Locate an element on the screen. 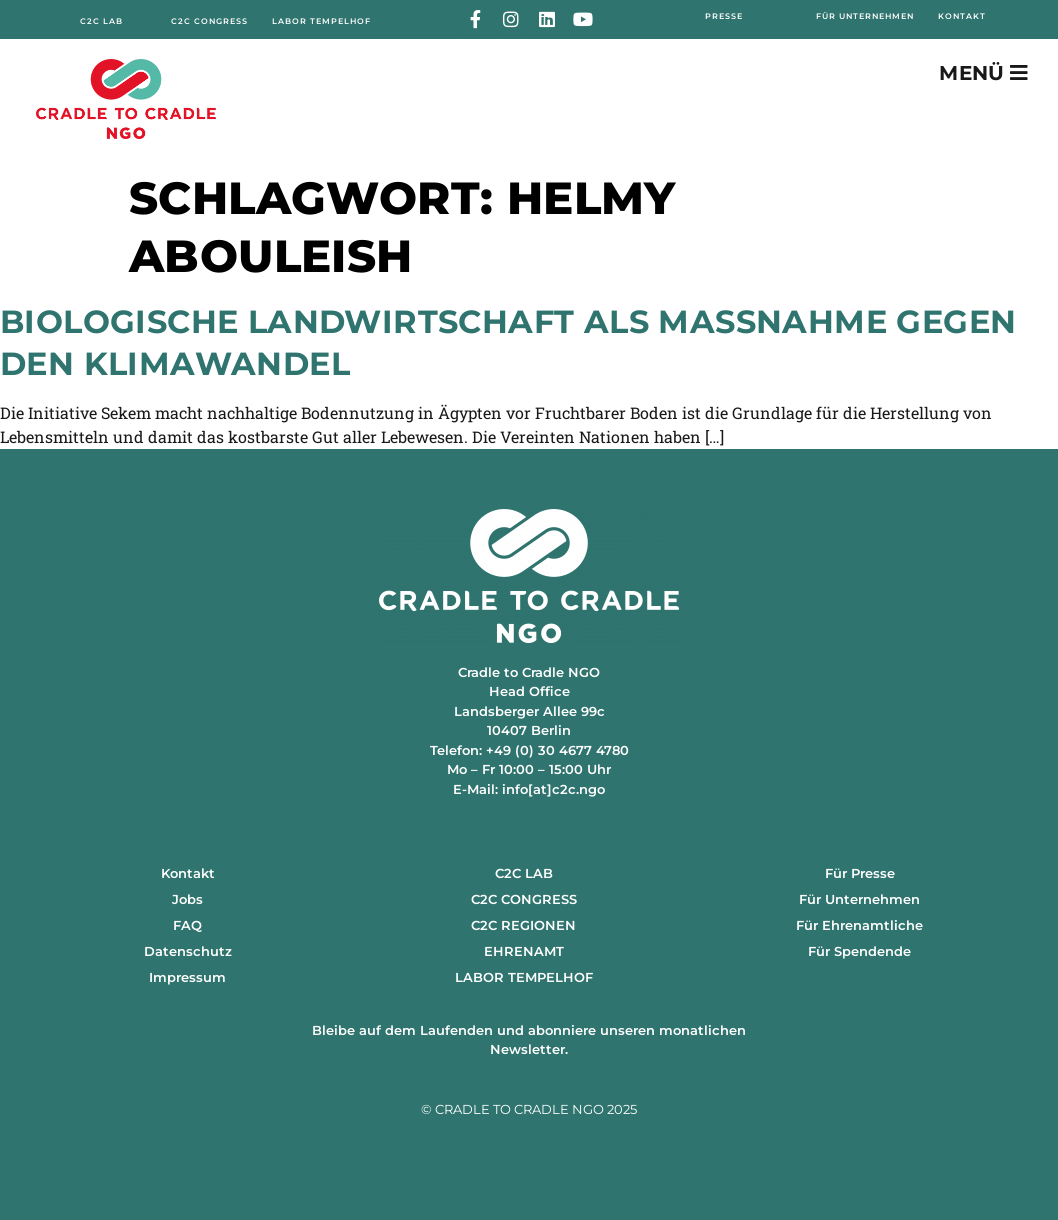 This screenshot has width=1058, height=1220. Für Spendende is located at coordinates (859, 951).